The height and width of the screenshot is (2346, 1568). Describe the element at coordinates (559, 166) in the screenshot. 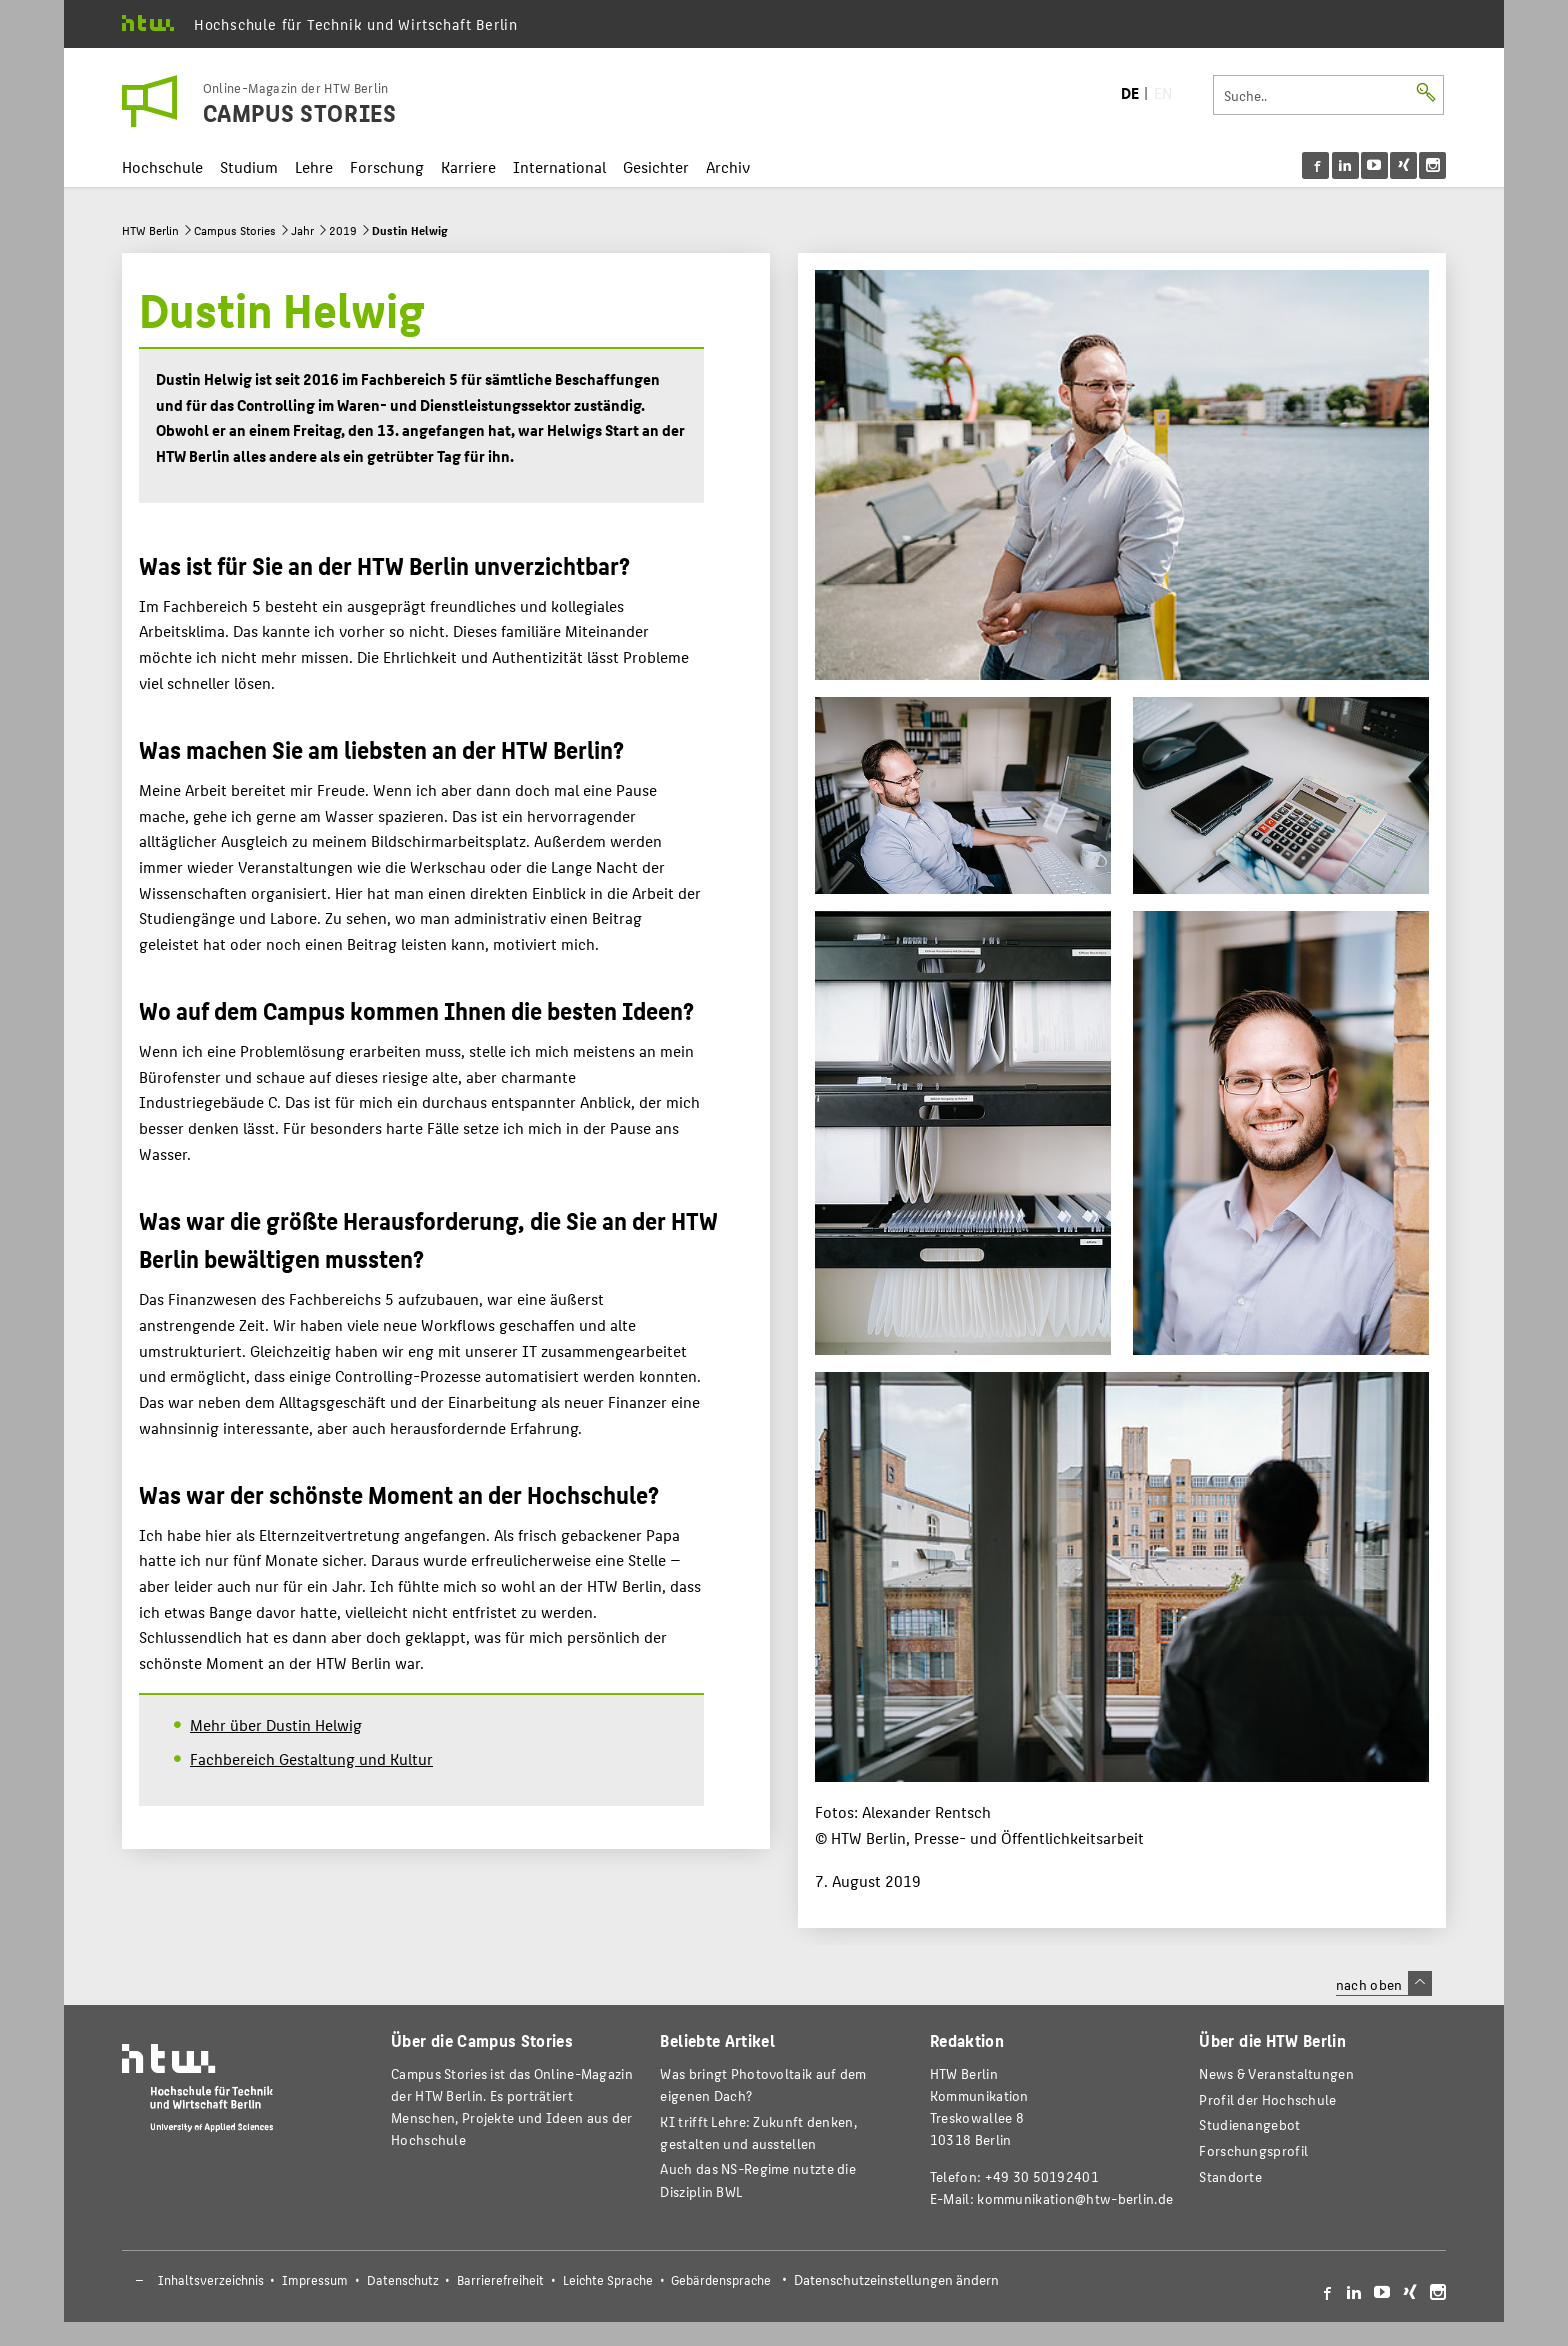

I see `International` at that location.